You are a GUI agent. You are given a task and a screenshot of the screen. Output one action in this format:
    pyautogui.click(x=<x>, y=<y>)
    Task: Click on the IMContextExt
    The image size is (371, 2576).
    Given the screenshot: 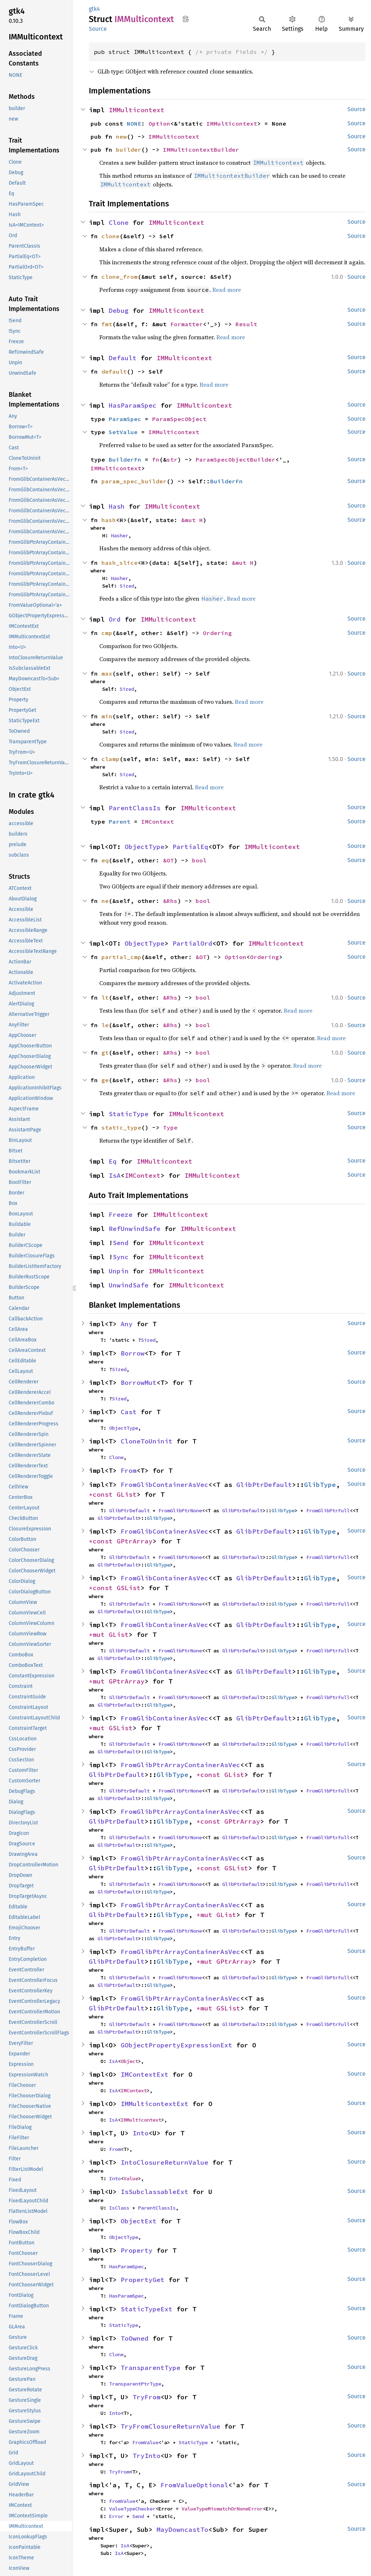 What is the action you would take?
    pyautogui.click(x=144, y=2074)
    